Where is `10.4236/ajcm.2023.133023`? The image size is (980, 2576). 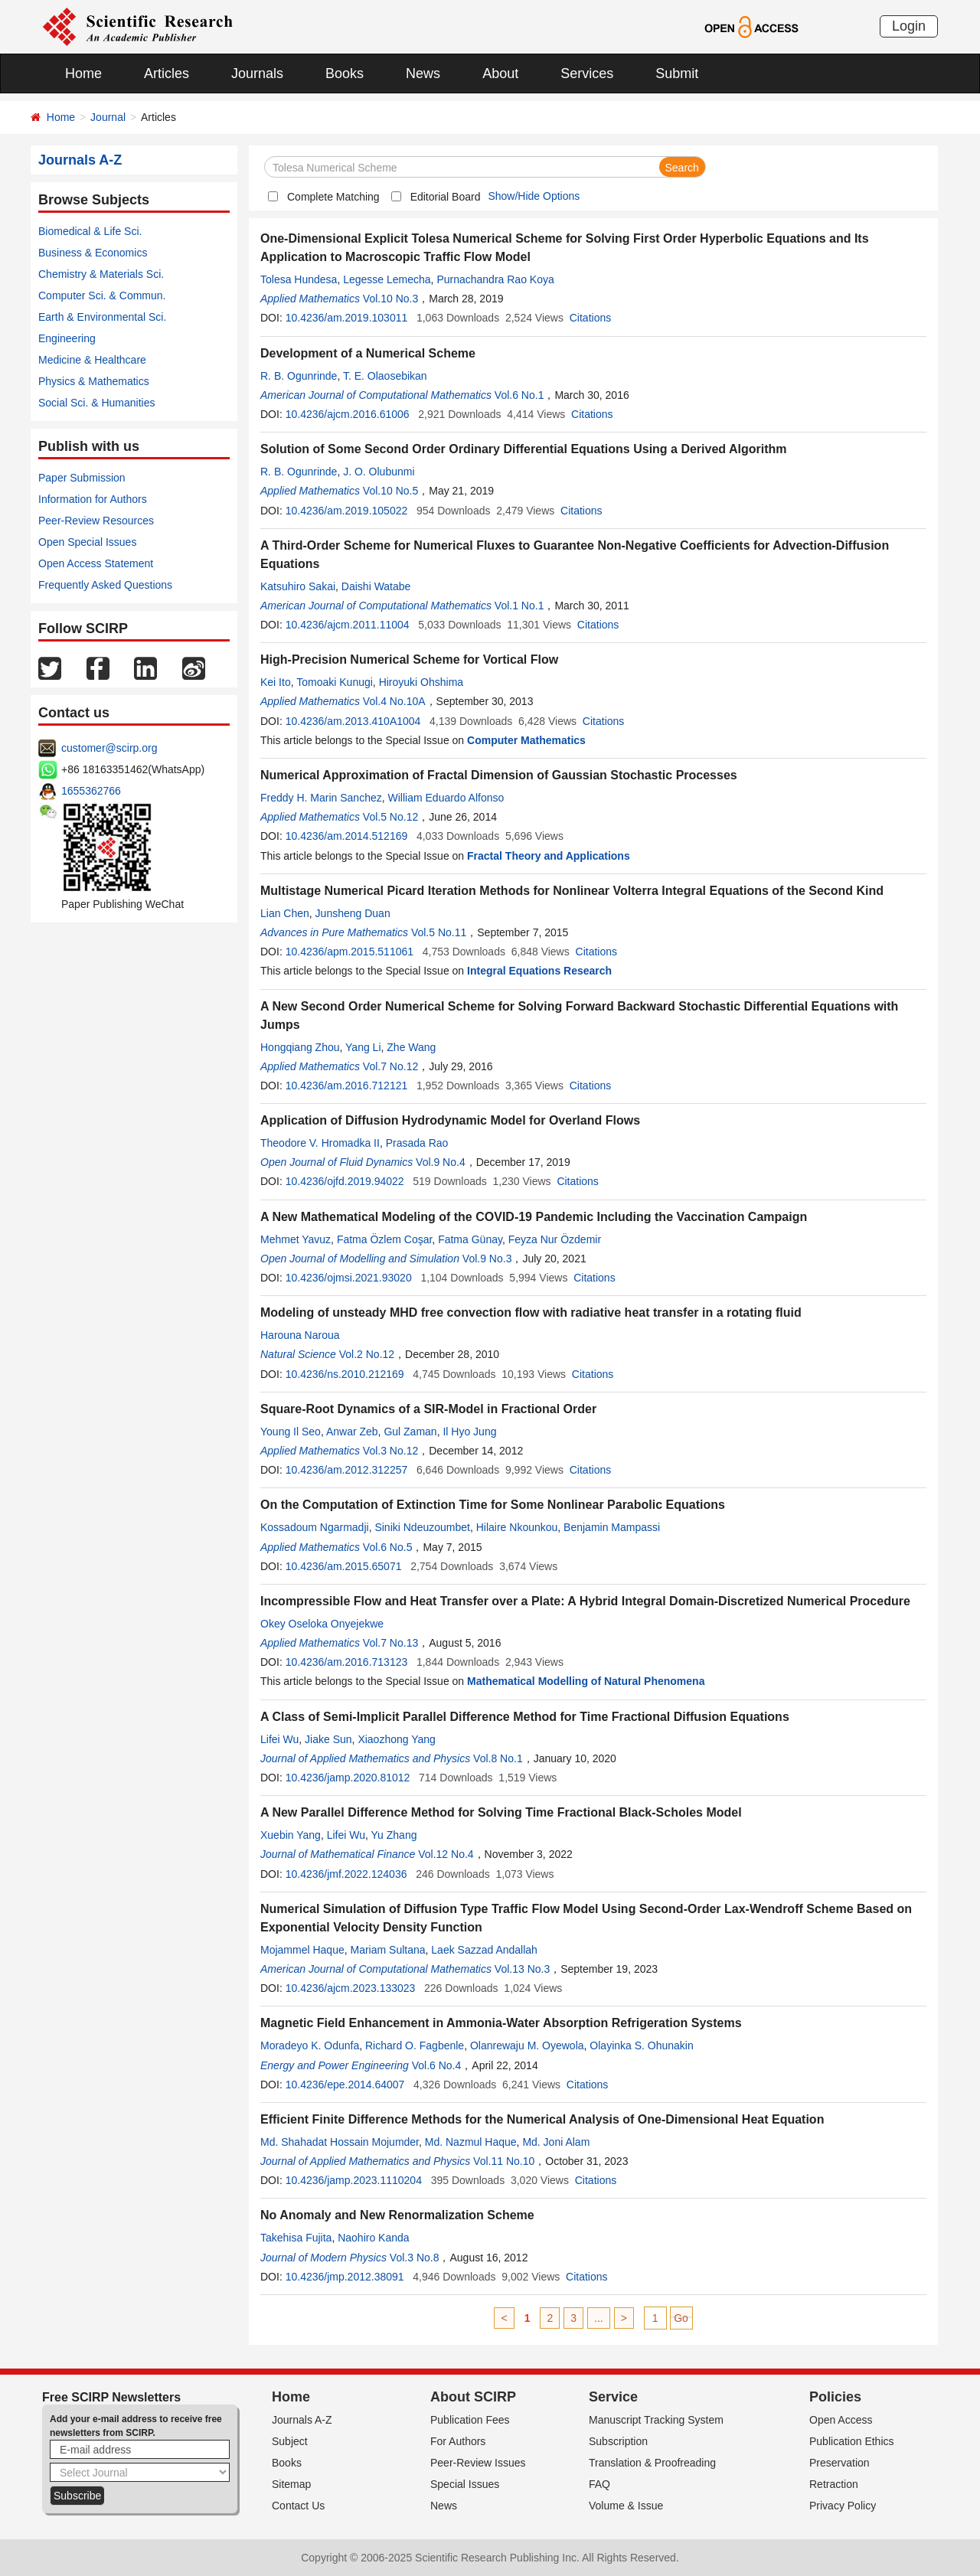
10.4236/ajcm.2023.133023 is located at coordinates (351, 1988).